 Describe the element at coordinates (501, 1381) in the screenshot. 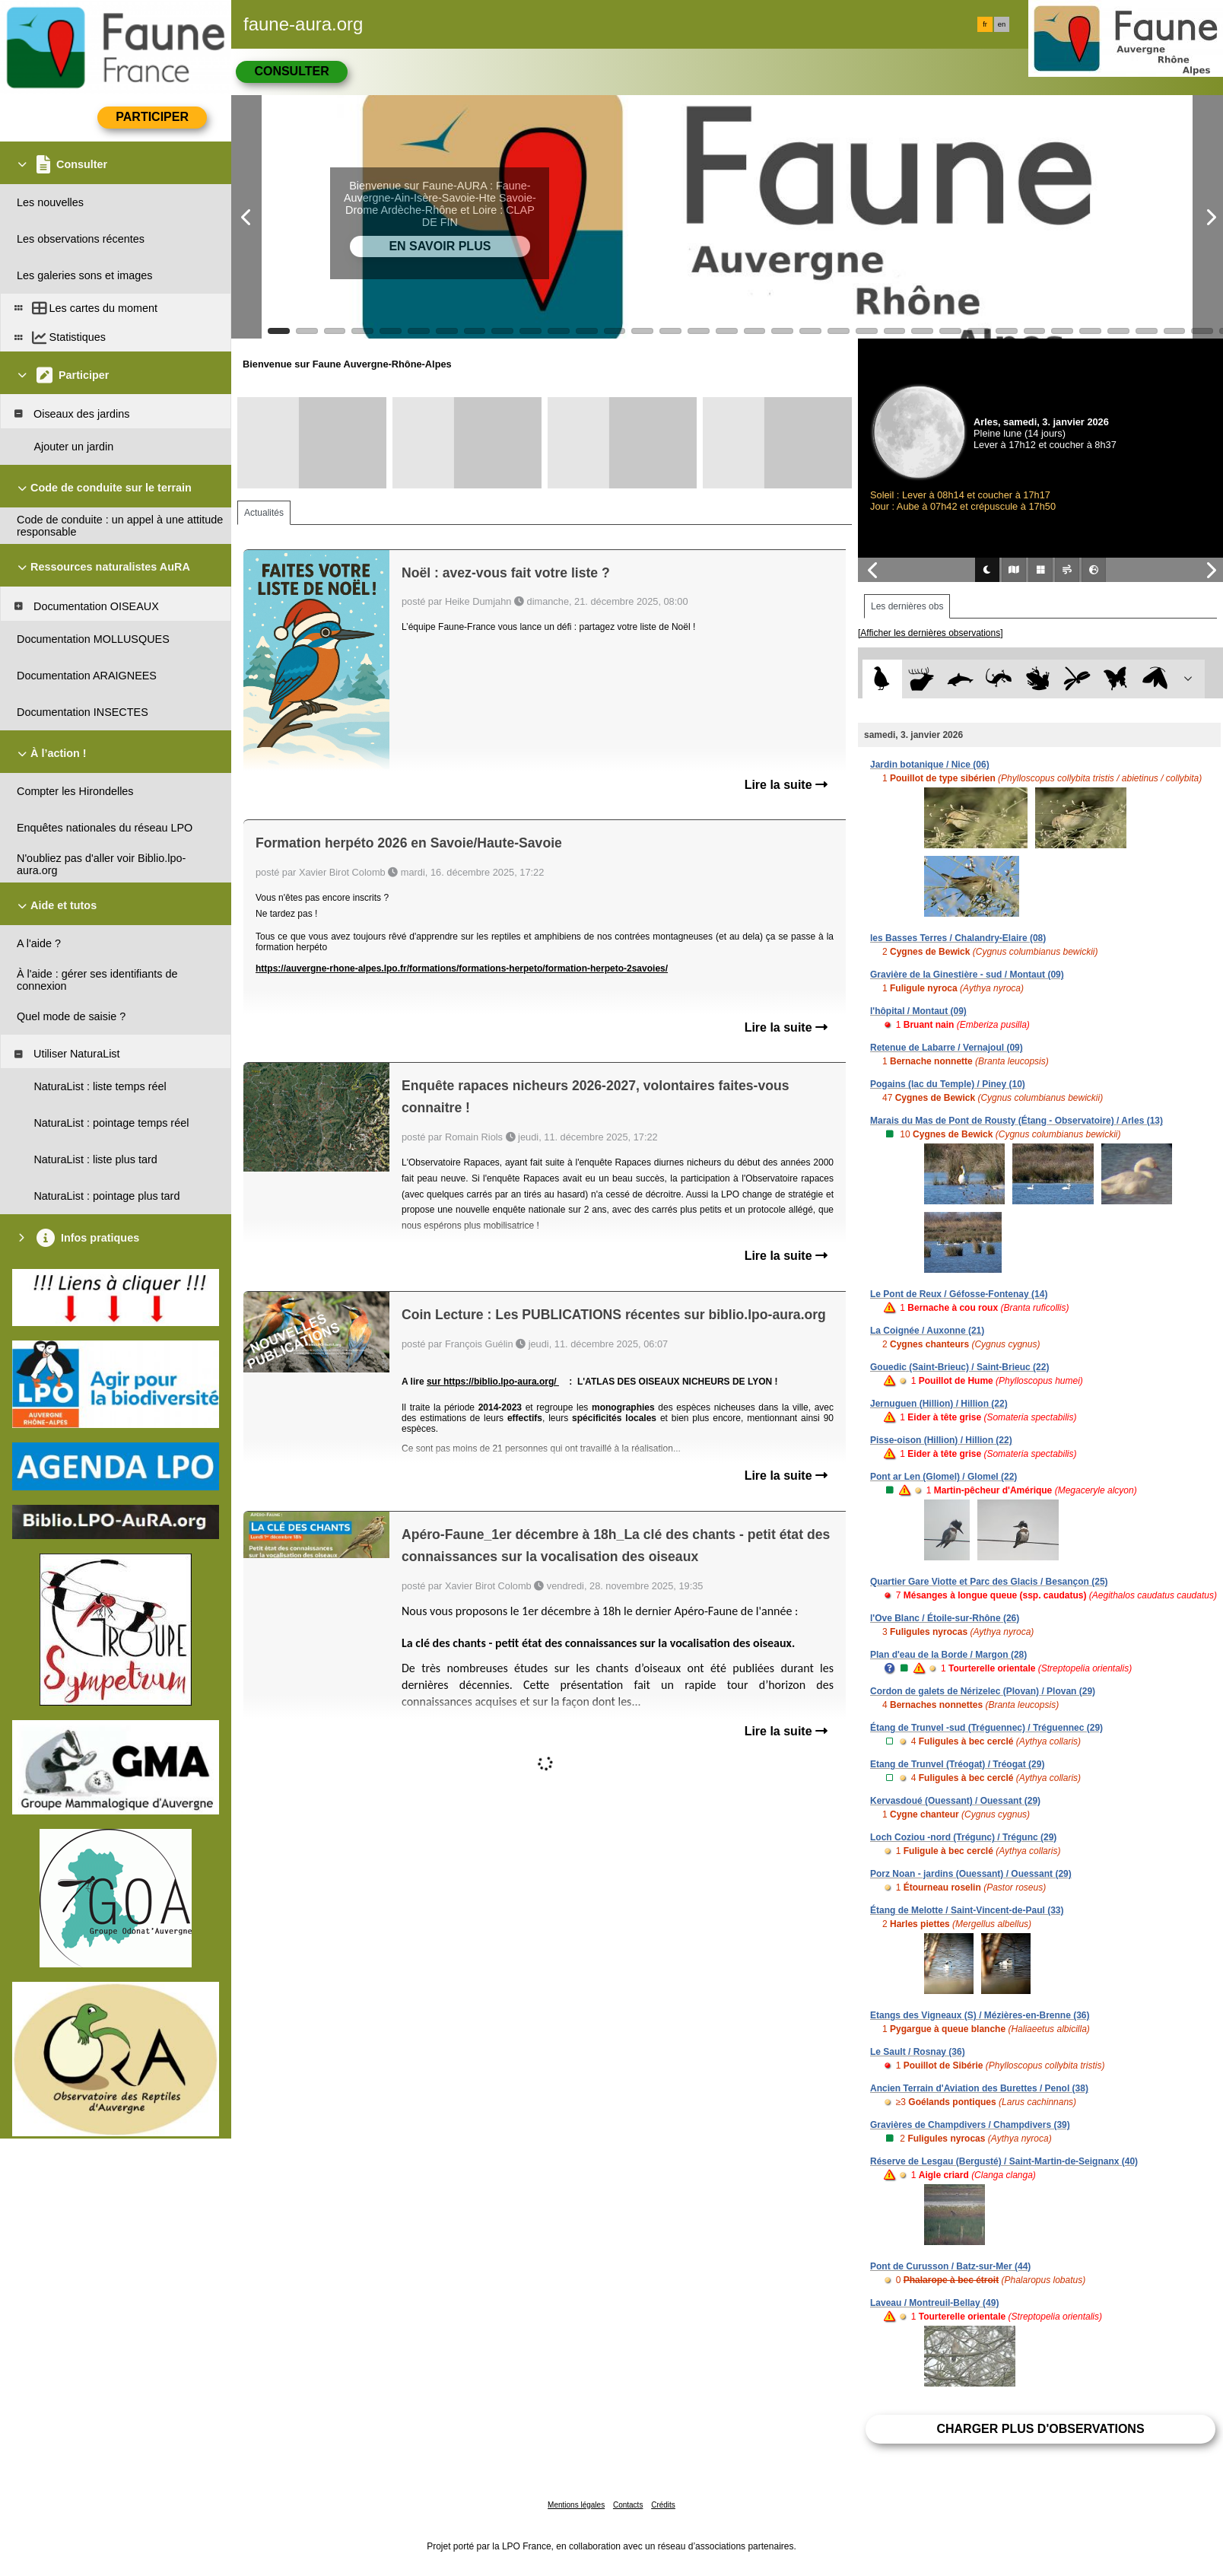

I see `https://biblio.lpo-aura.org/` at that location.